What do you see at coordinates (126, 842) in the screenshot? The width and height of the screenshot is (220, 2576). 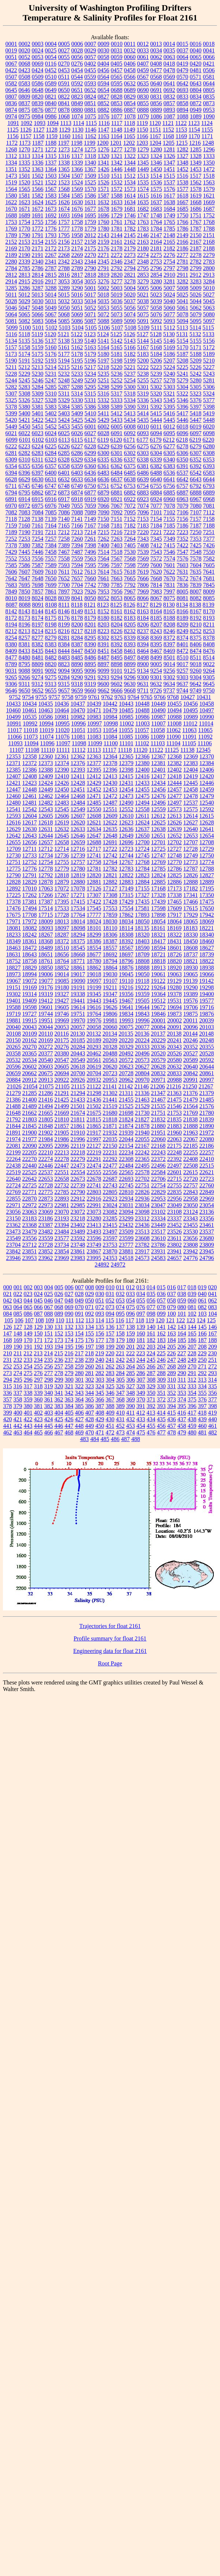 I see `12696` at bounding box center [126, 842].